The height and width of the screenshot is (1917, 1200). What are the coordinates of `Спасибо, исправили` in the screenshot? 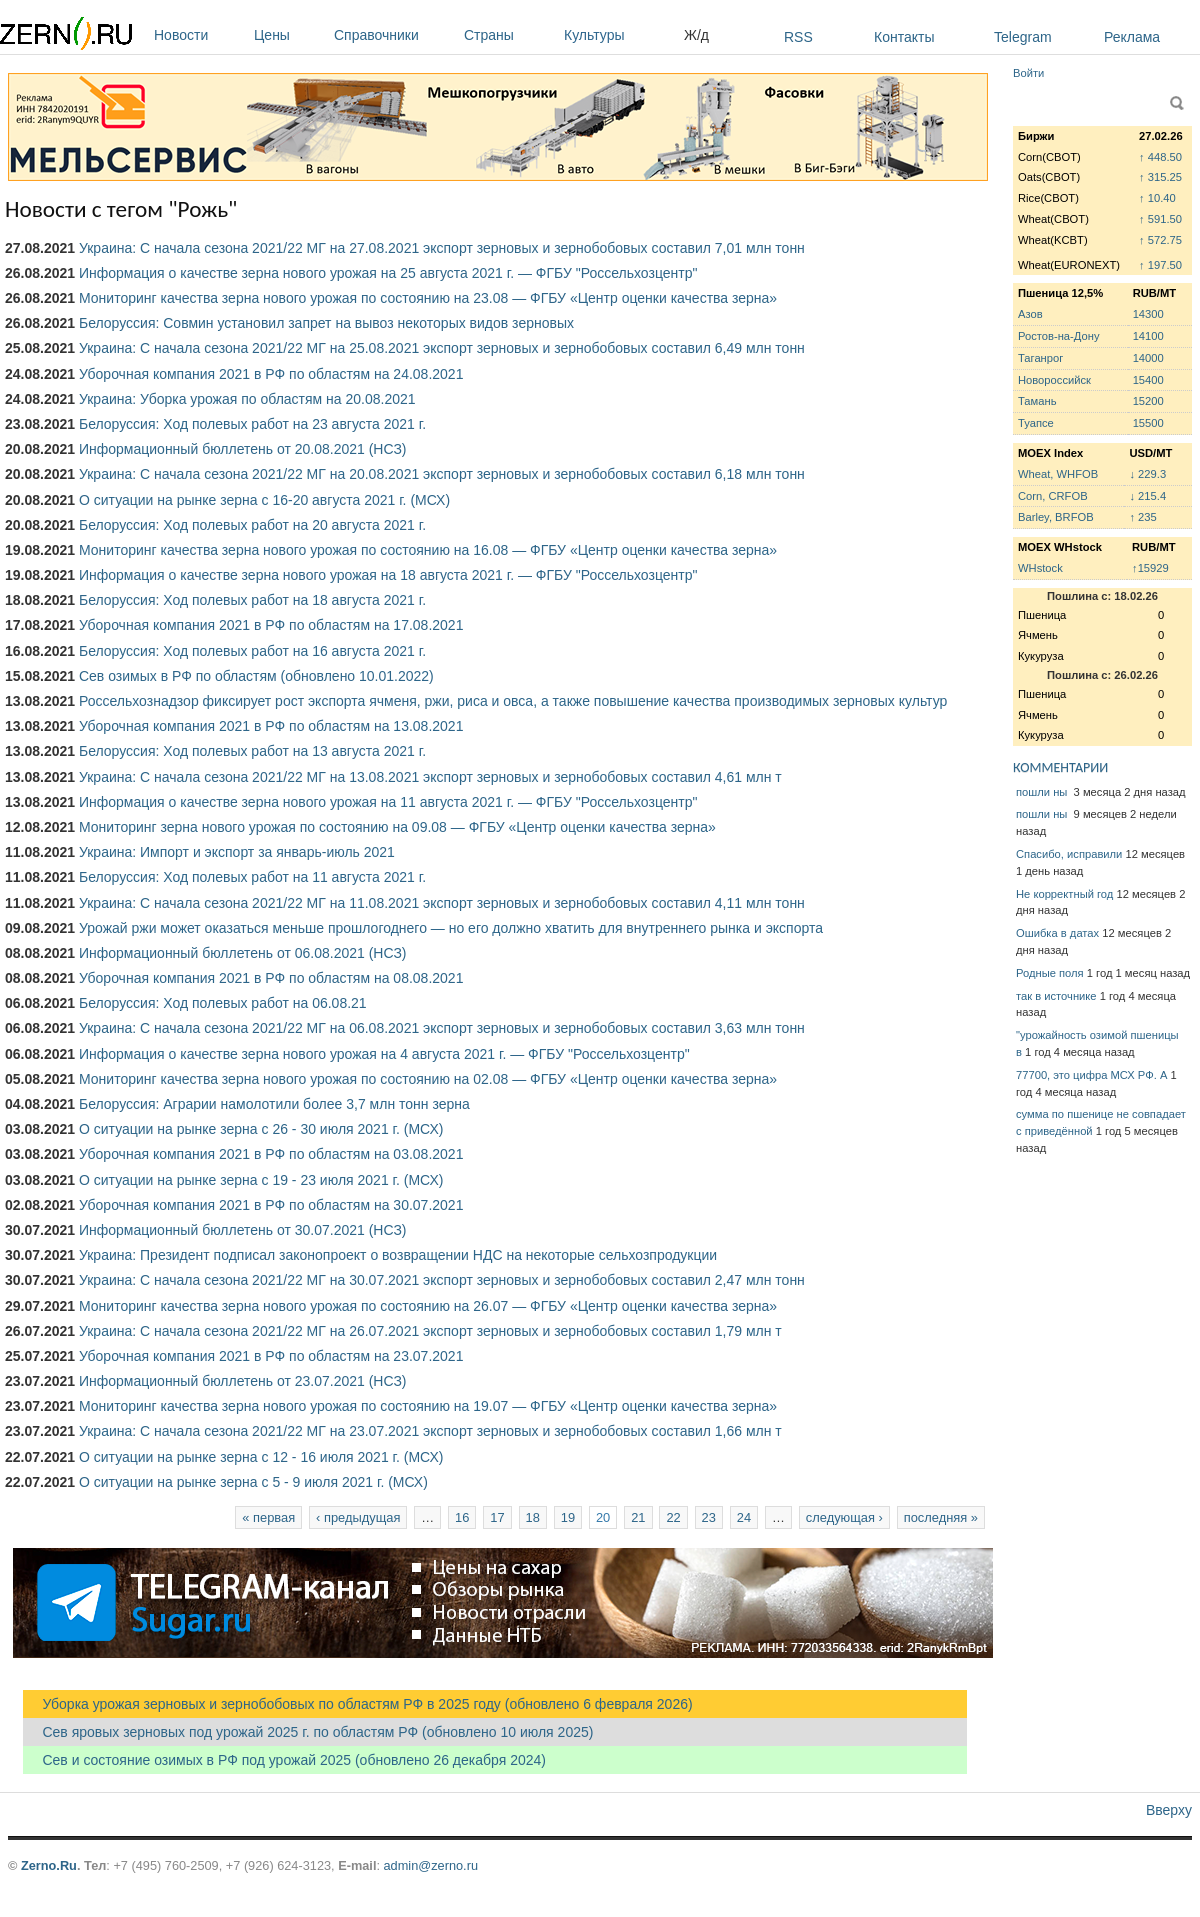 It's located at (1069, 854).